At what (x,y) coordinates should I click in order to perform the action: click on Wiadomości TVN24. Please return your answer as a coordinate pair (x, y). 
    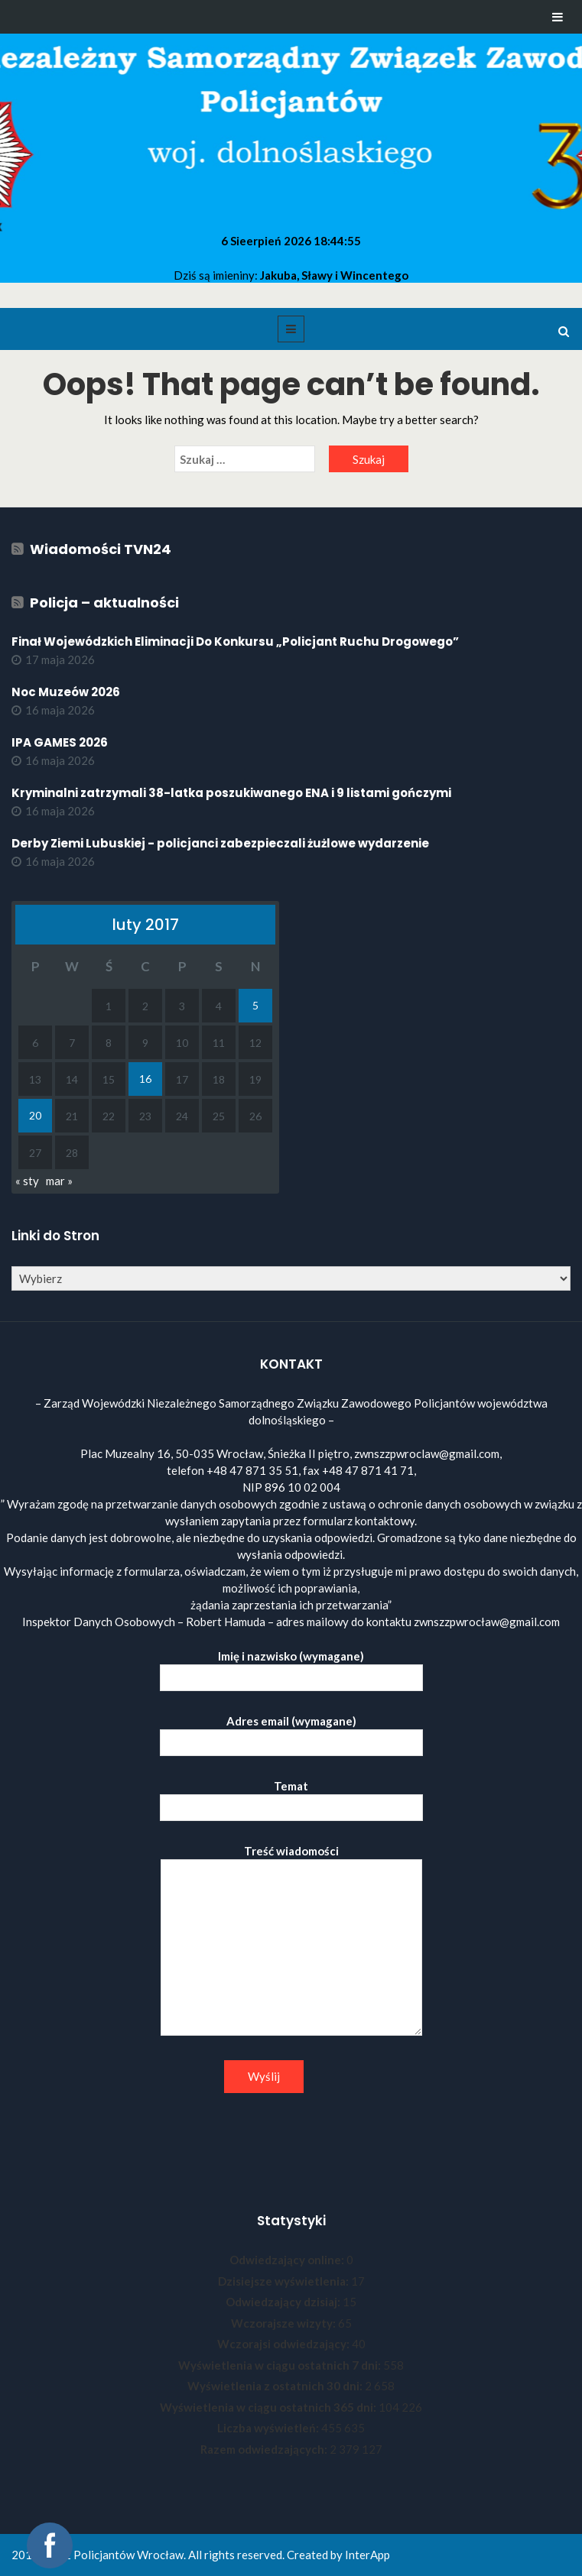
    Looking at the image, I should click on (100, 549).